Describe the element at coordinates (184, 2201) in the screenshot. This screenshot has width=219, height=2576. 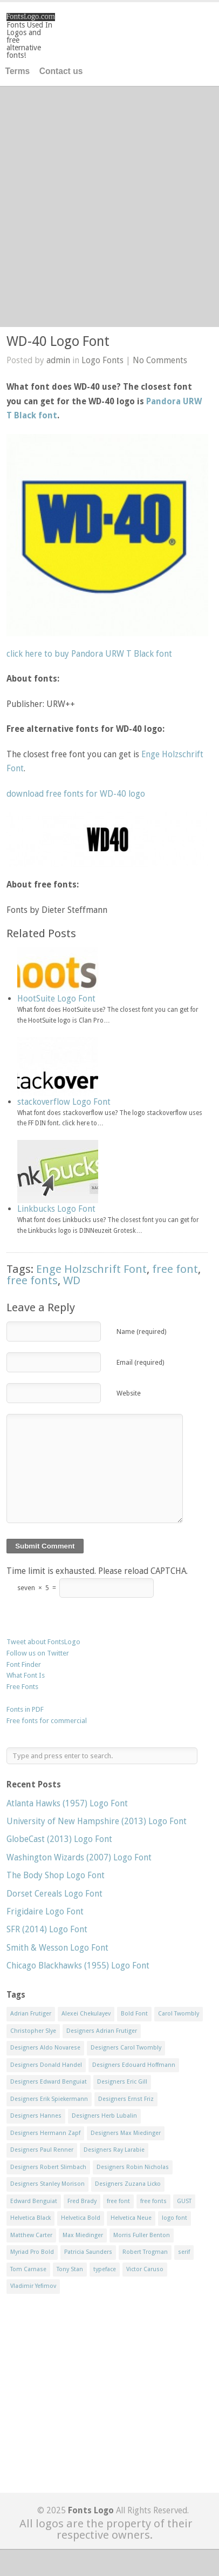
I see `GUST [GUST (8 items)]` at that location.